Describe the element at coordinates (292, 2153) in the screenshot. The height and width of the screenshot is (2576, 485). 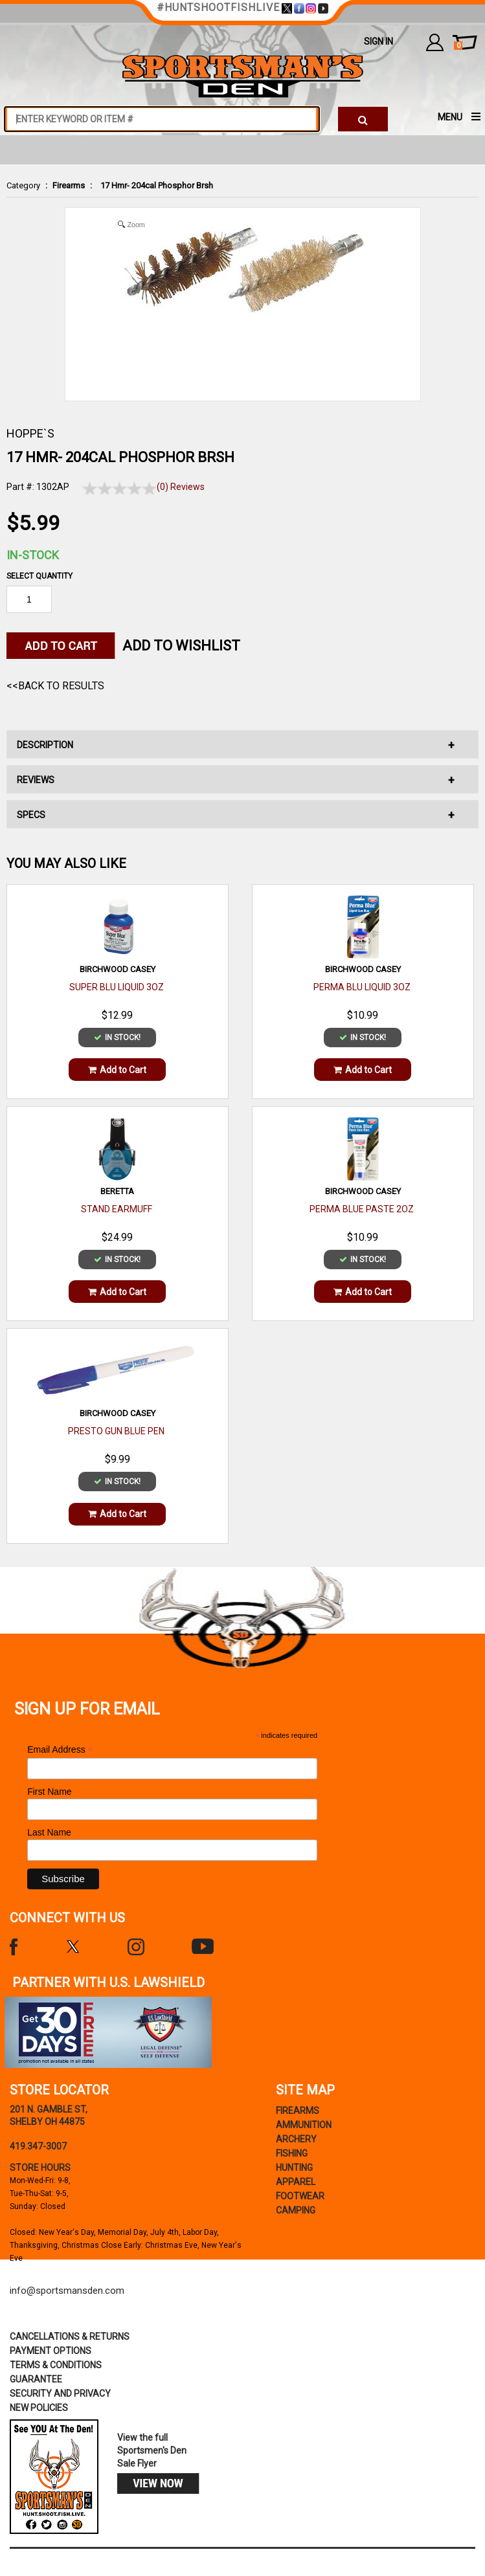
I see `Fishing` at that location.